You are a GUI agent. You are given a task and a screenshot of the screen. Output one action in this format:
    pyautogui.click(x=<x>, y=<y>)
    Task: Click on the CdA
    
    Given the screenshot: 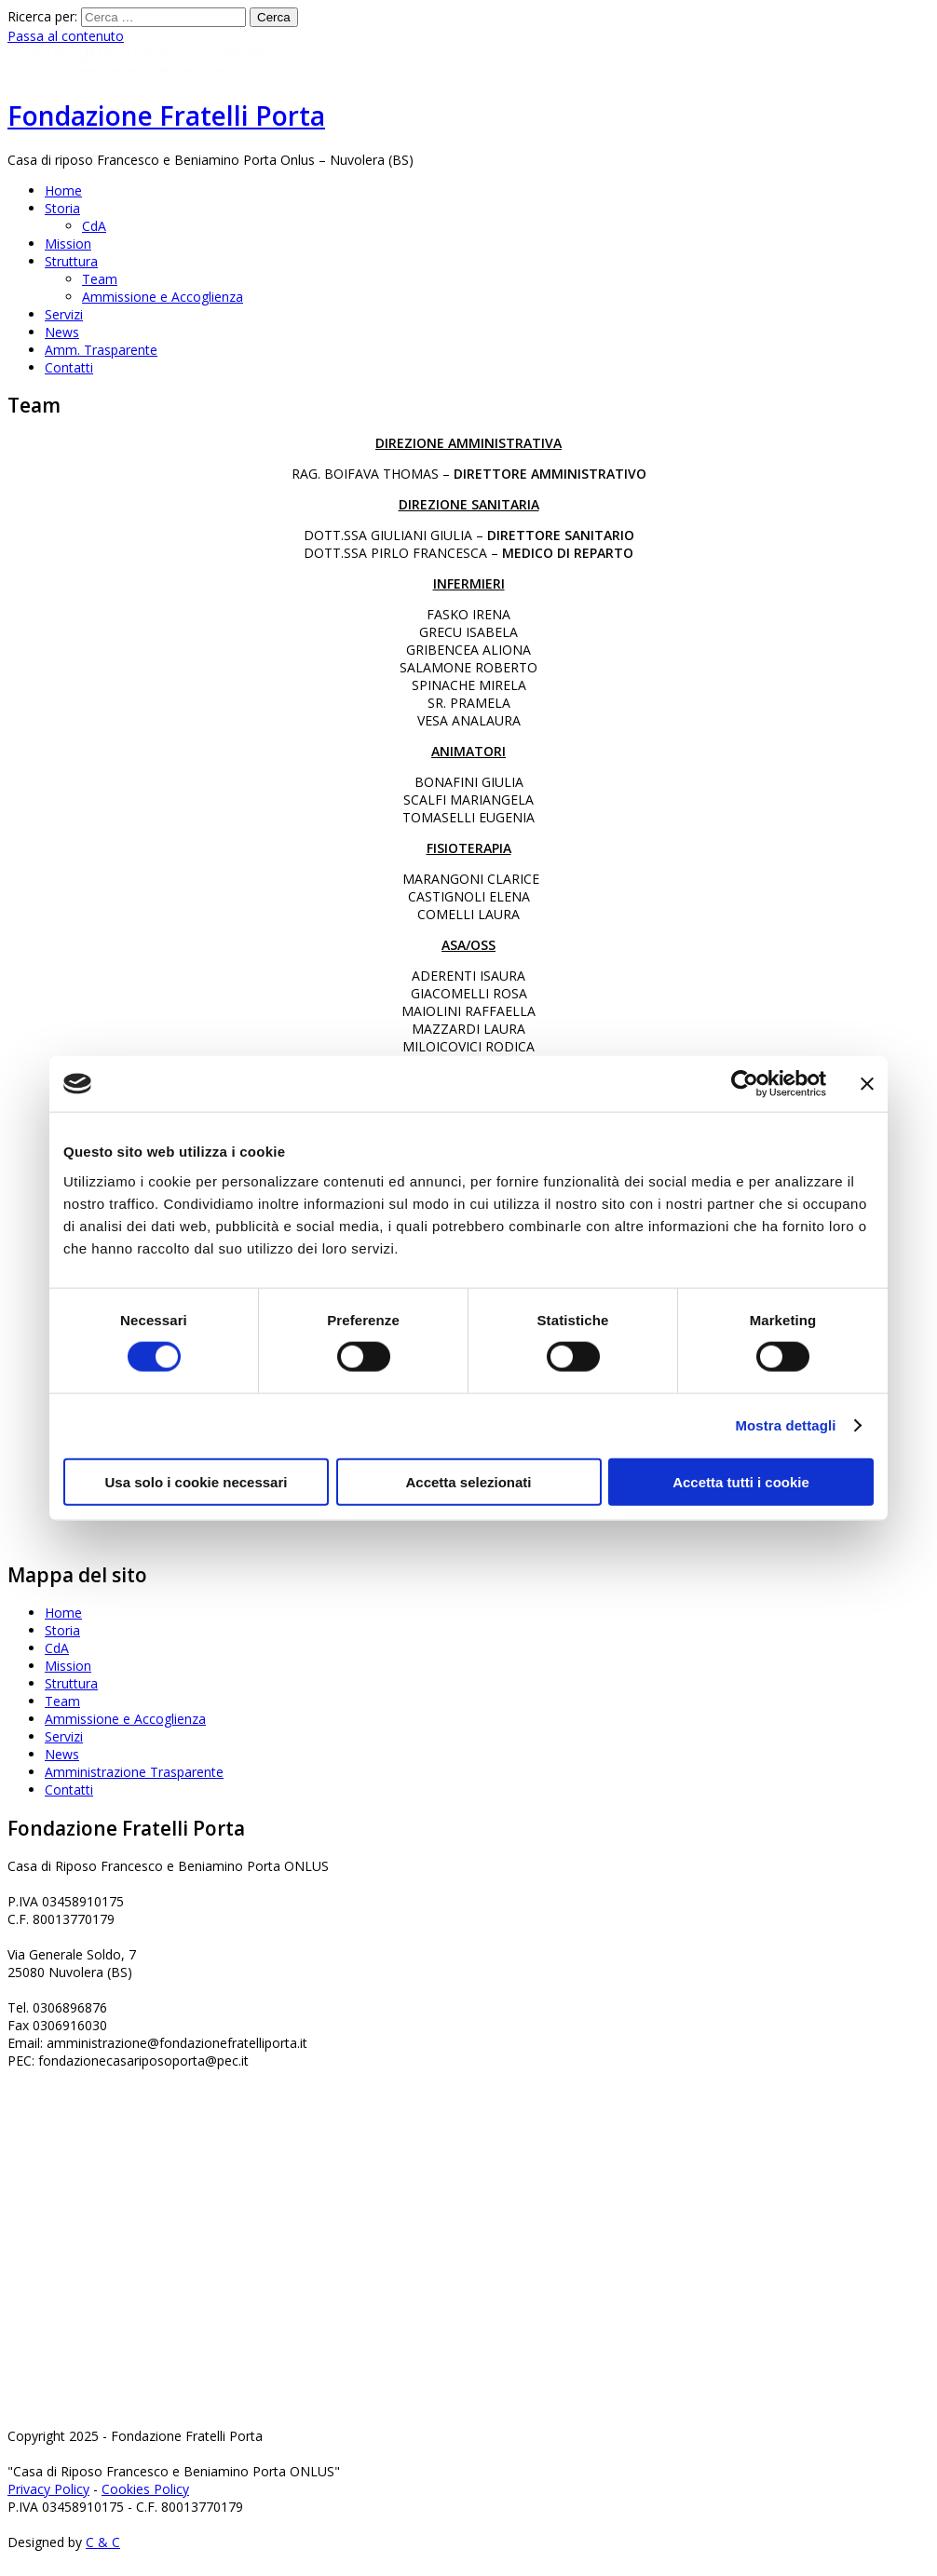 What is the action you would take?
    pyautogui.click(x=94, y=226)
    